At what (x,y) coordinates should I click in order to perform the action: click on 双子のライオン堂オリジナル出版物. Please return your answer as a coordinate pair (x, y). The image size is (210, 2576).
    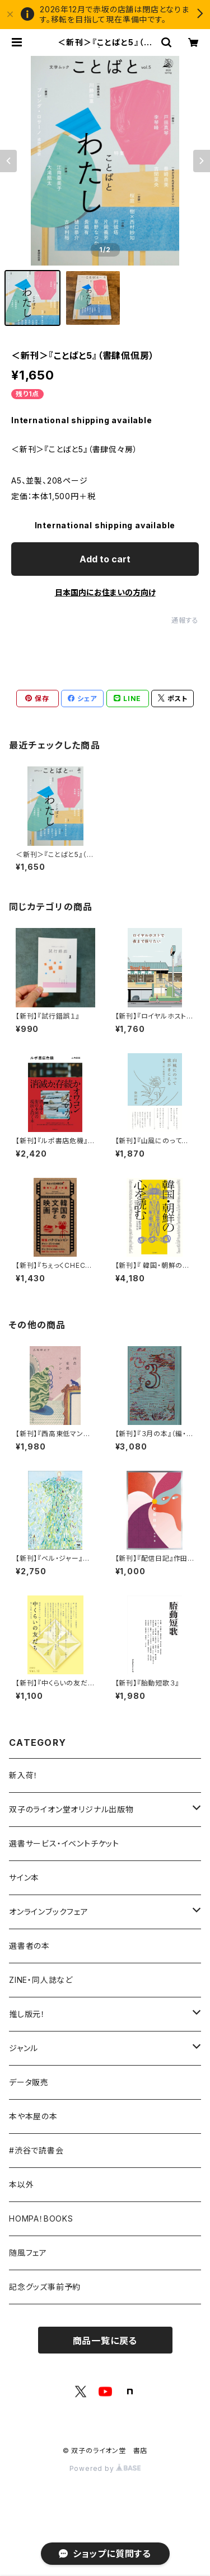
    Looking at the image, I should click on (71, 1809).